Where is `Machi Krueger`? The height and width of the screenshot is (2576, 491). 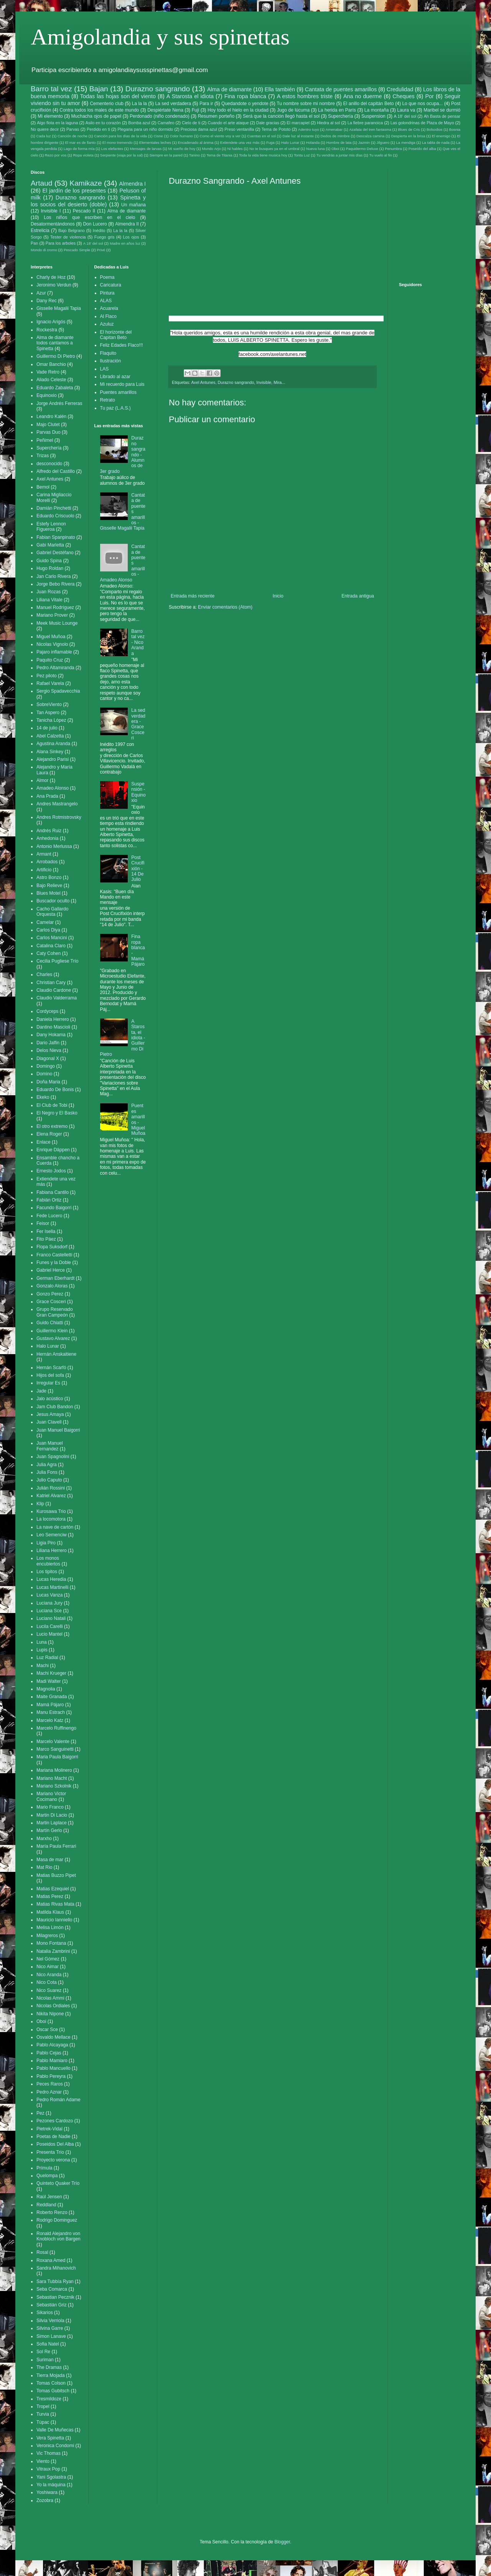
Machi Krueger is located at coordinates (51, 1673).